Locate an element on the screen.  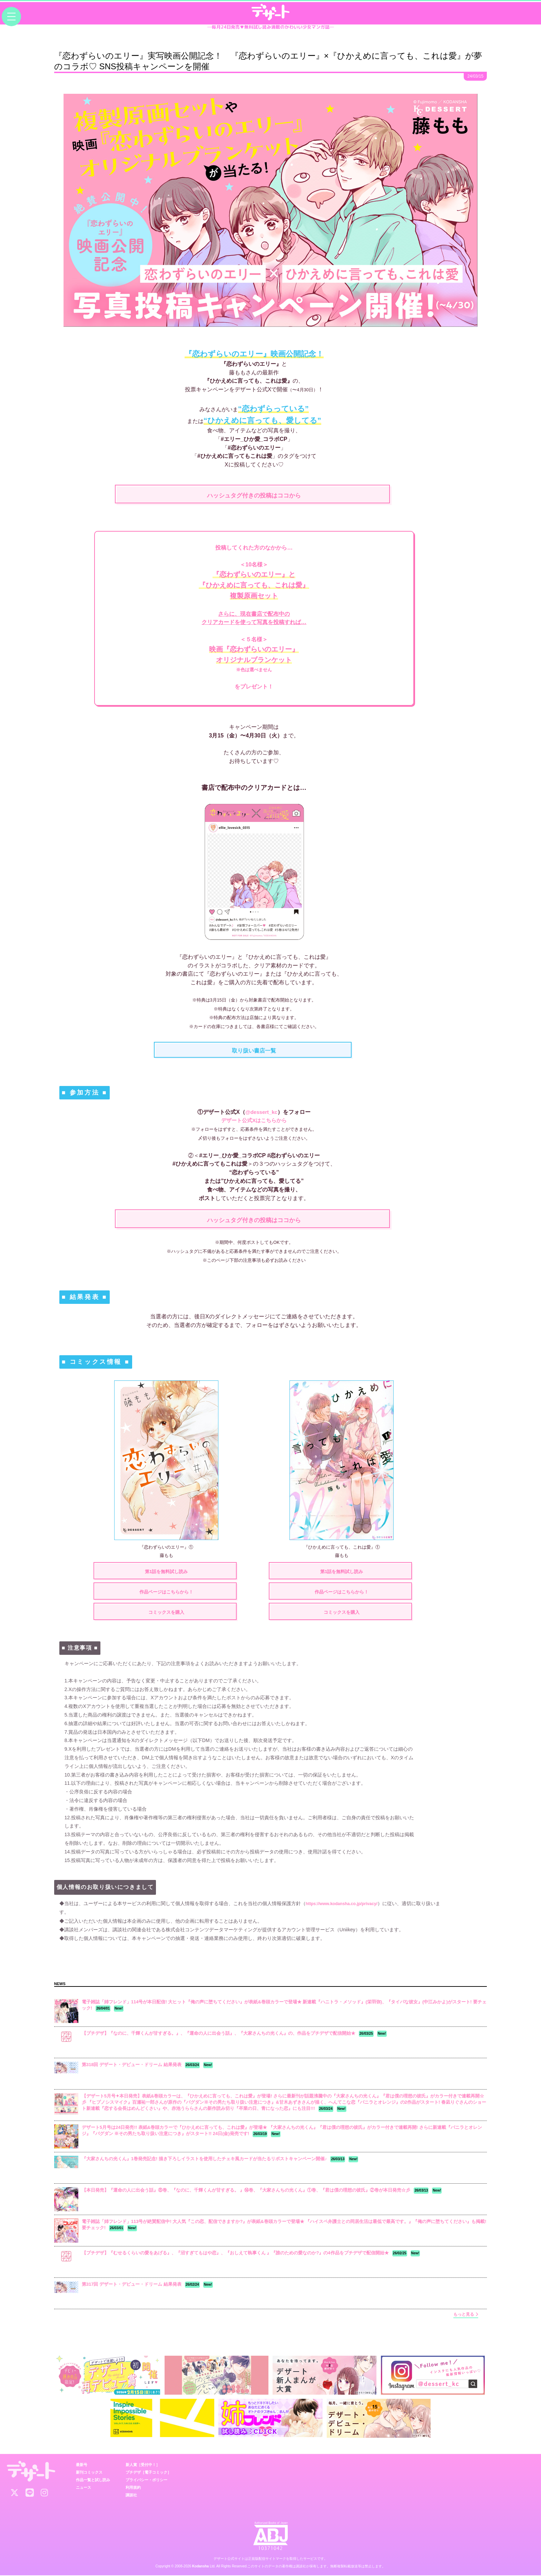
取り扱い書店一覧 is located at coordinates (254, 1051).